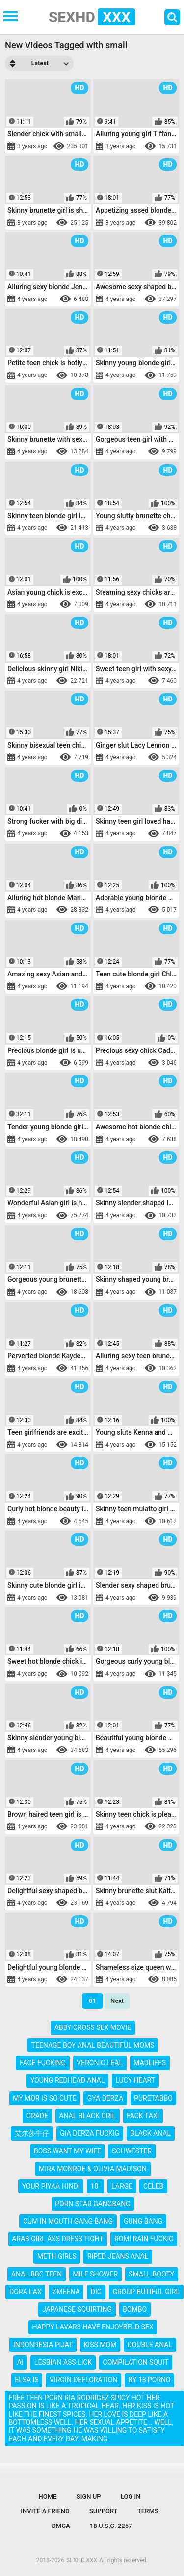  Describe the element at coordinates (100, 2345) in the screenshot. I see `kiss mom` at that location.